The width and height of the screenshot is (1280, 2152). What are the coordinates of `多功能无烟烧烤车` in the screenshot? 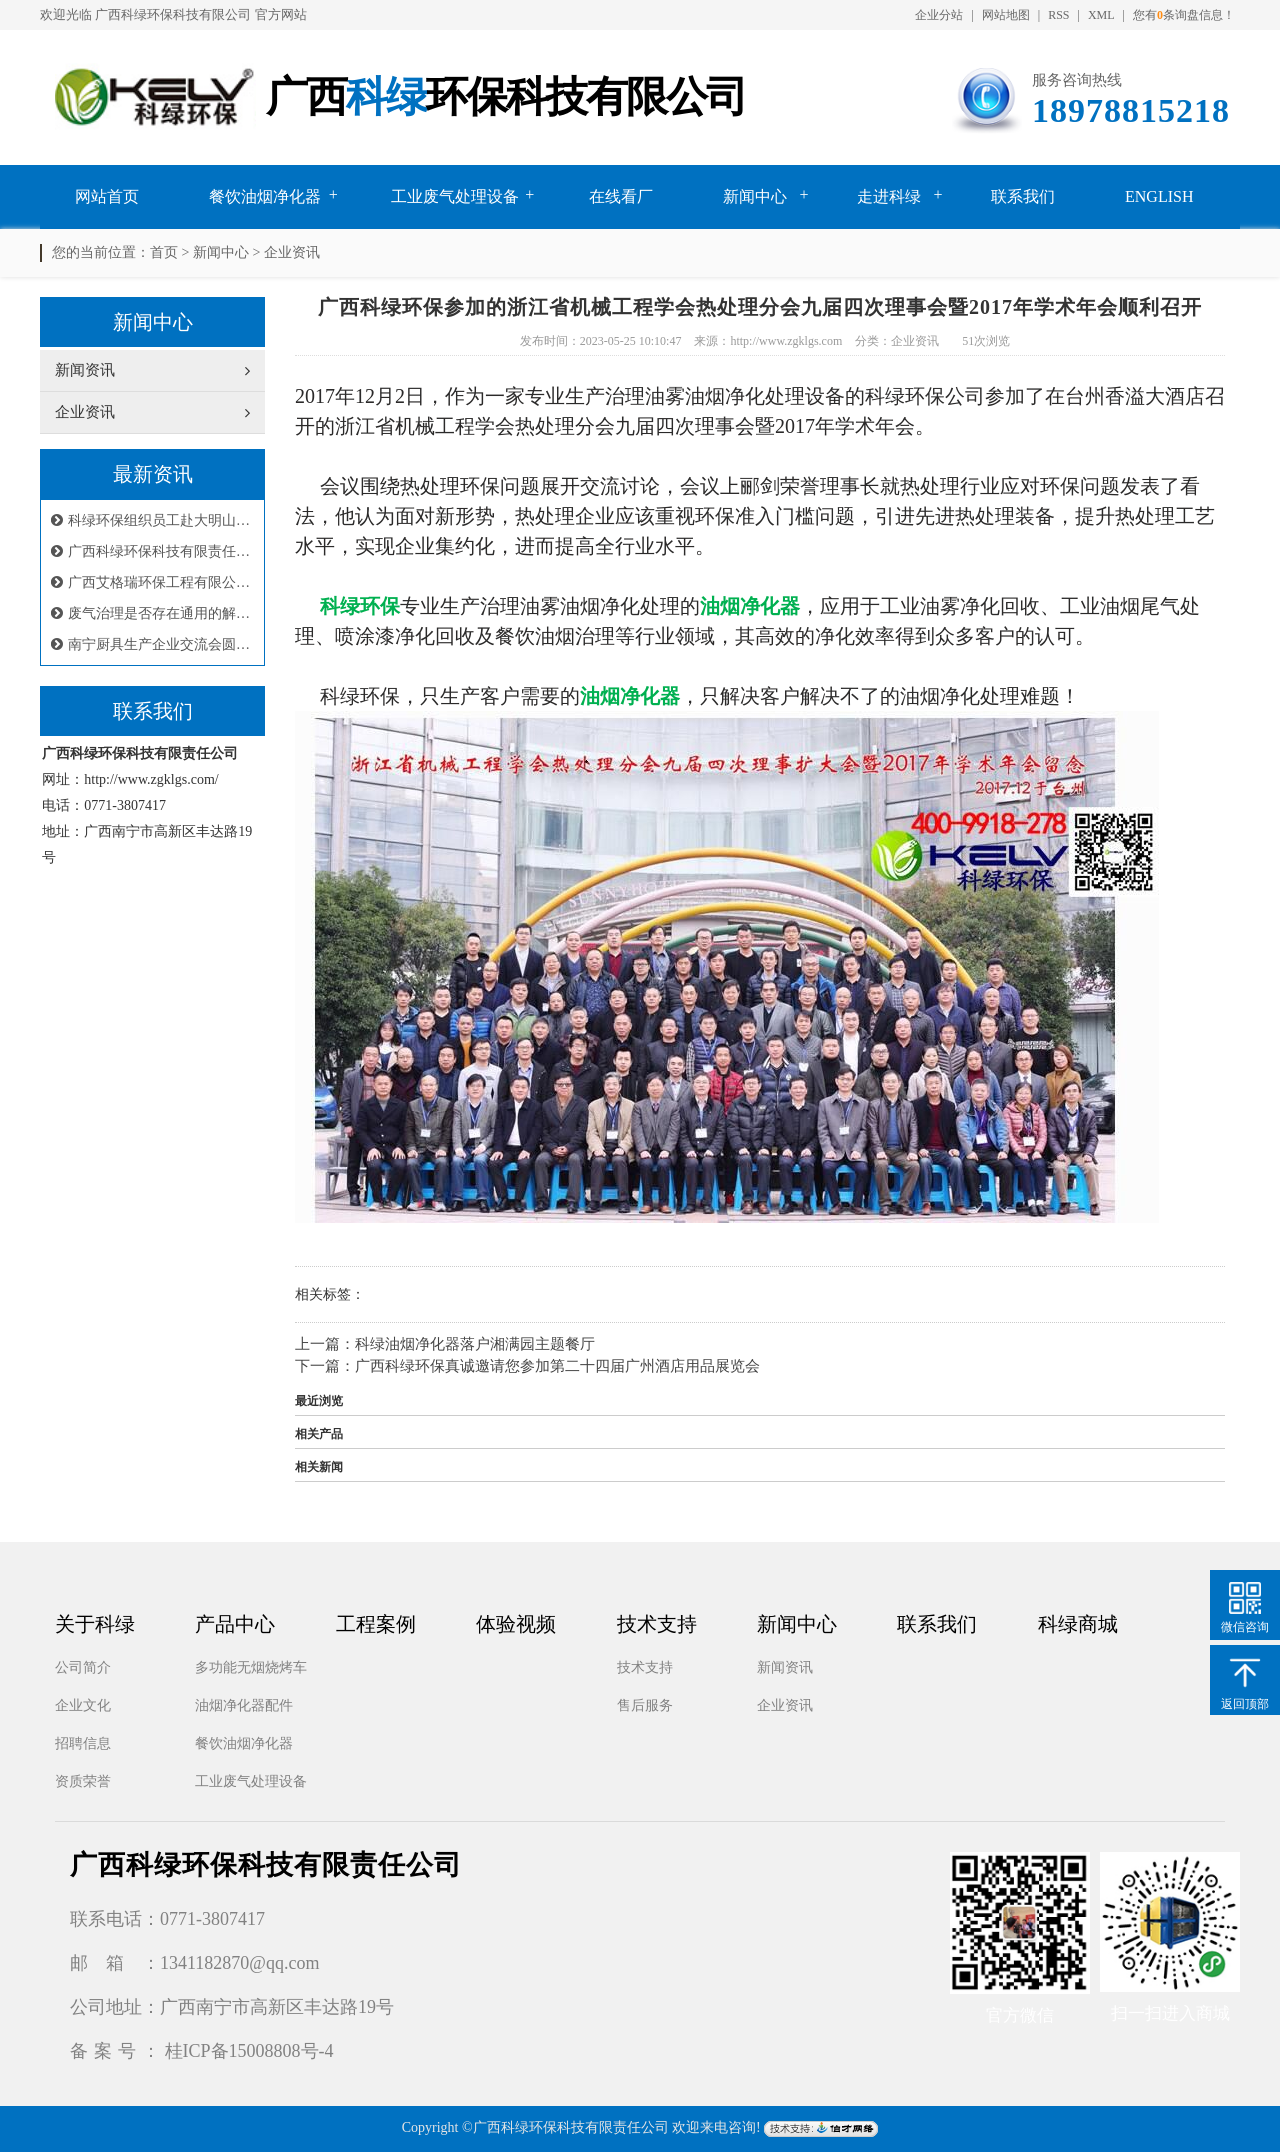 It's located at (251, 1667).